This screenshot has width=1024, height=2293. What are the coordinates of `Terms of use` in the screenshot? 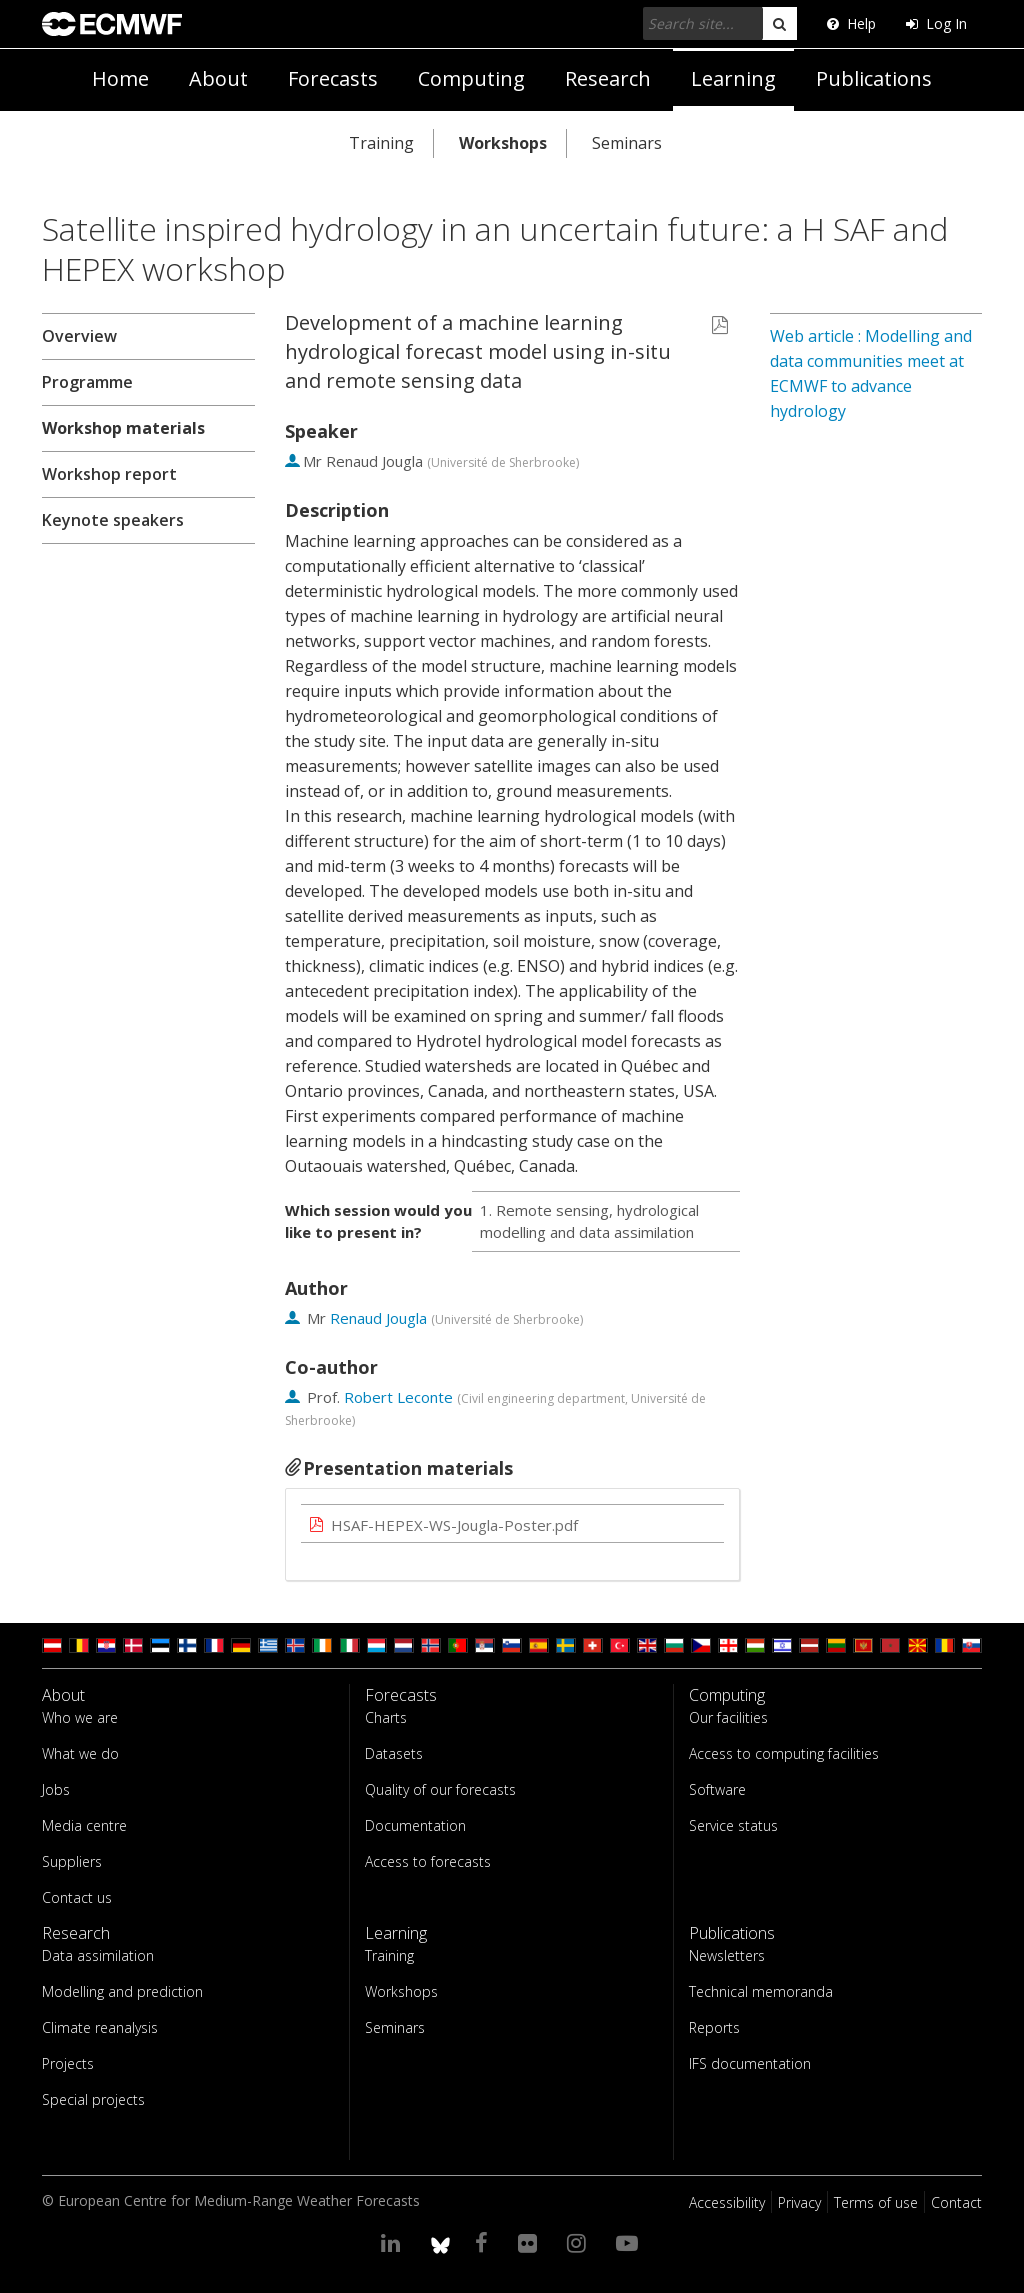 It's located at (876, 2202).